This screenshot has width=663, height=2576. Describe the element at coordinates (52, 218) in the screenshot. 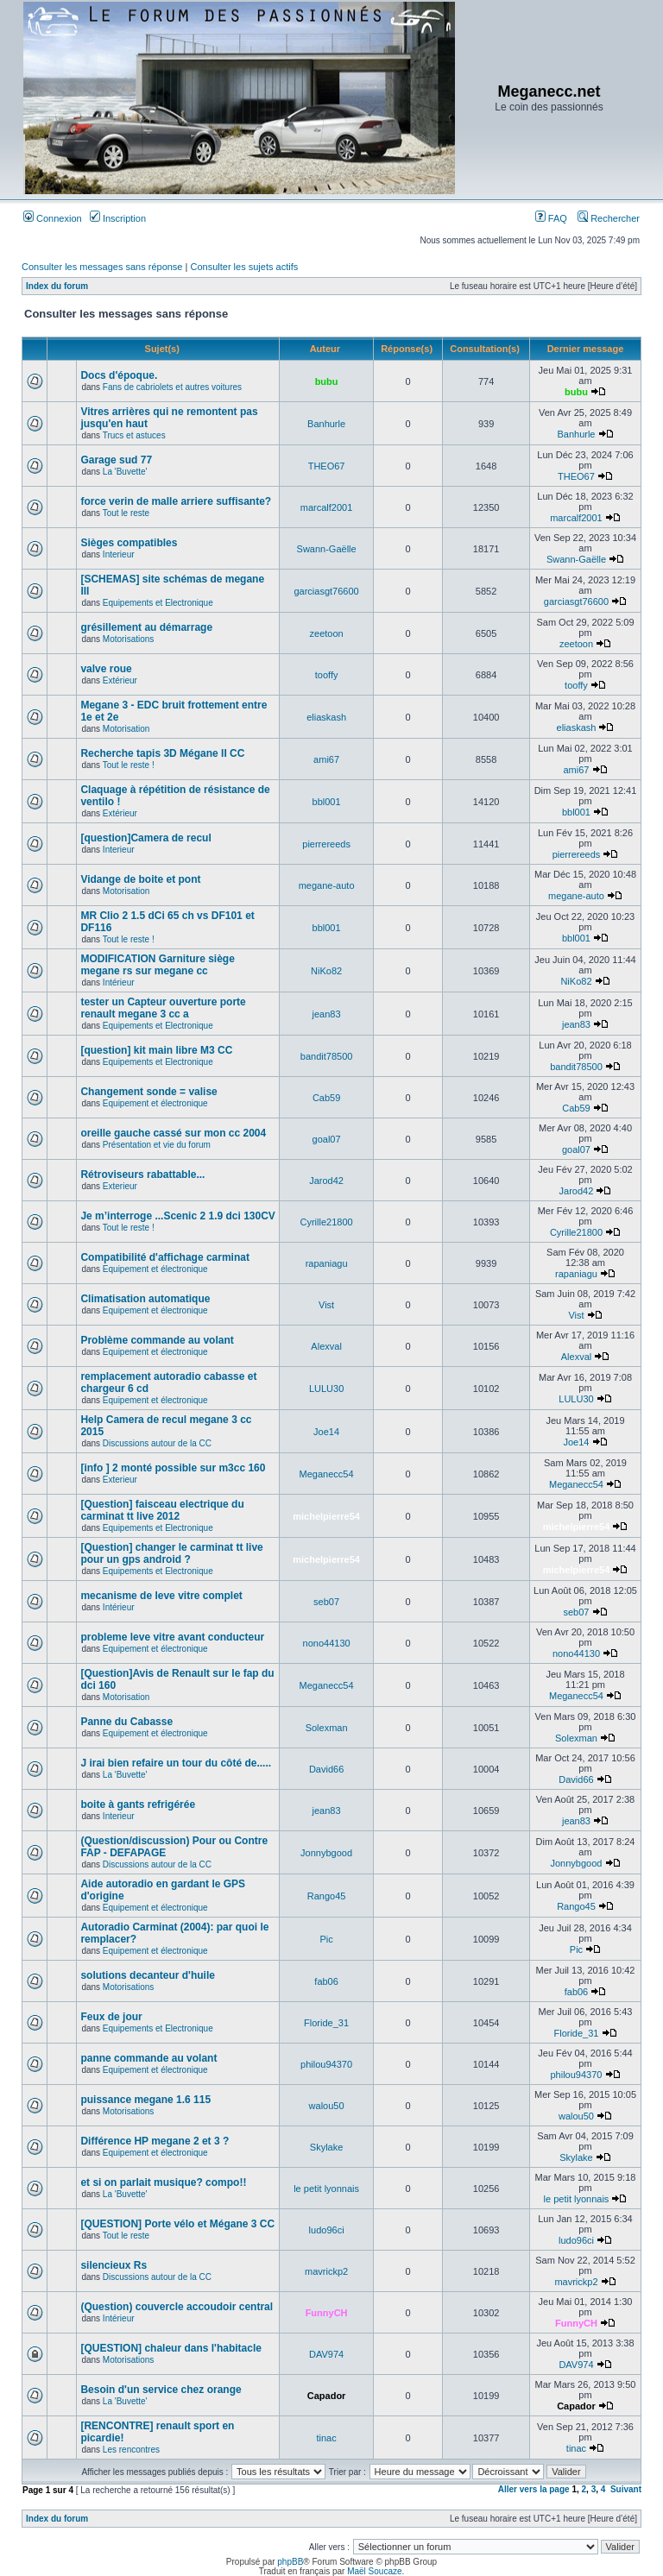

I see `Connexion` at that location.